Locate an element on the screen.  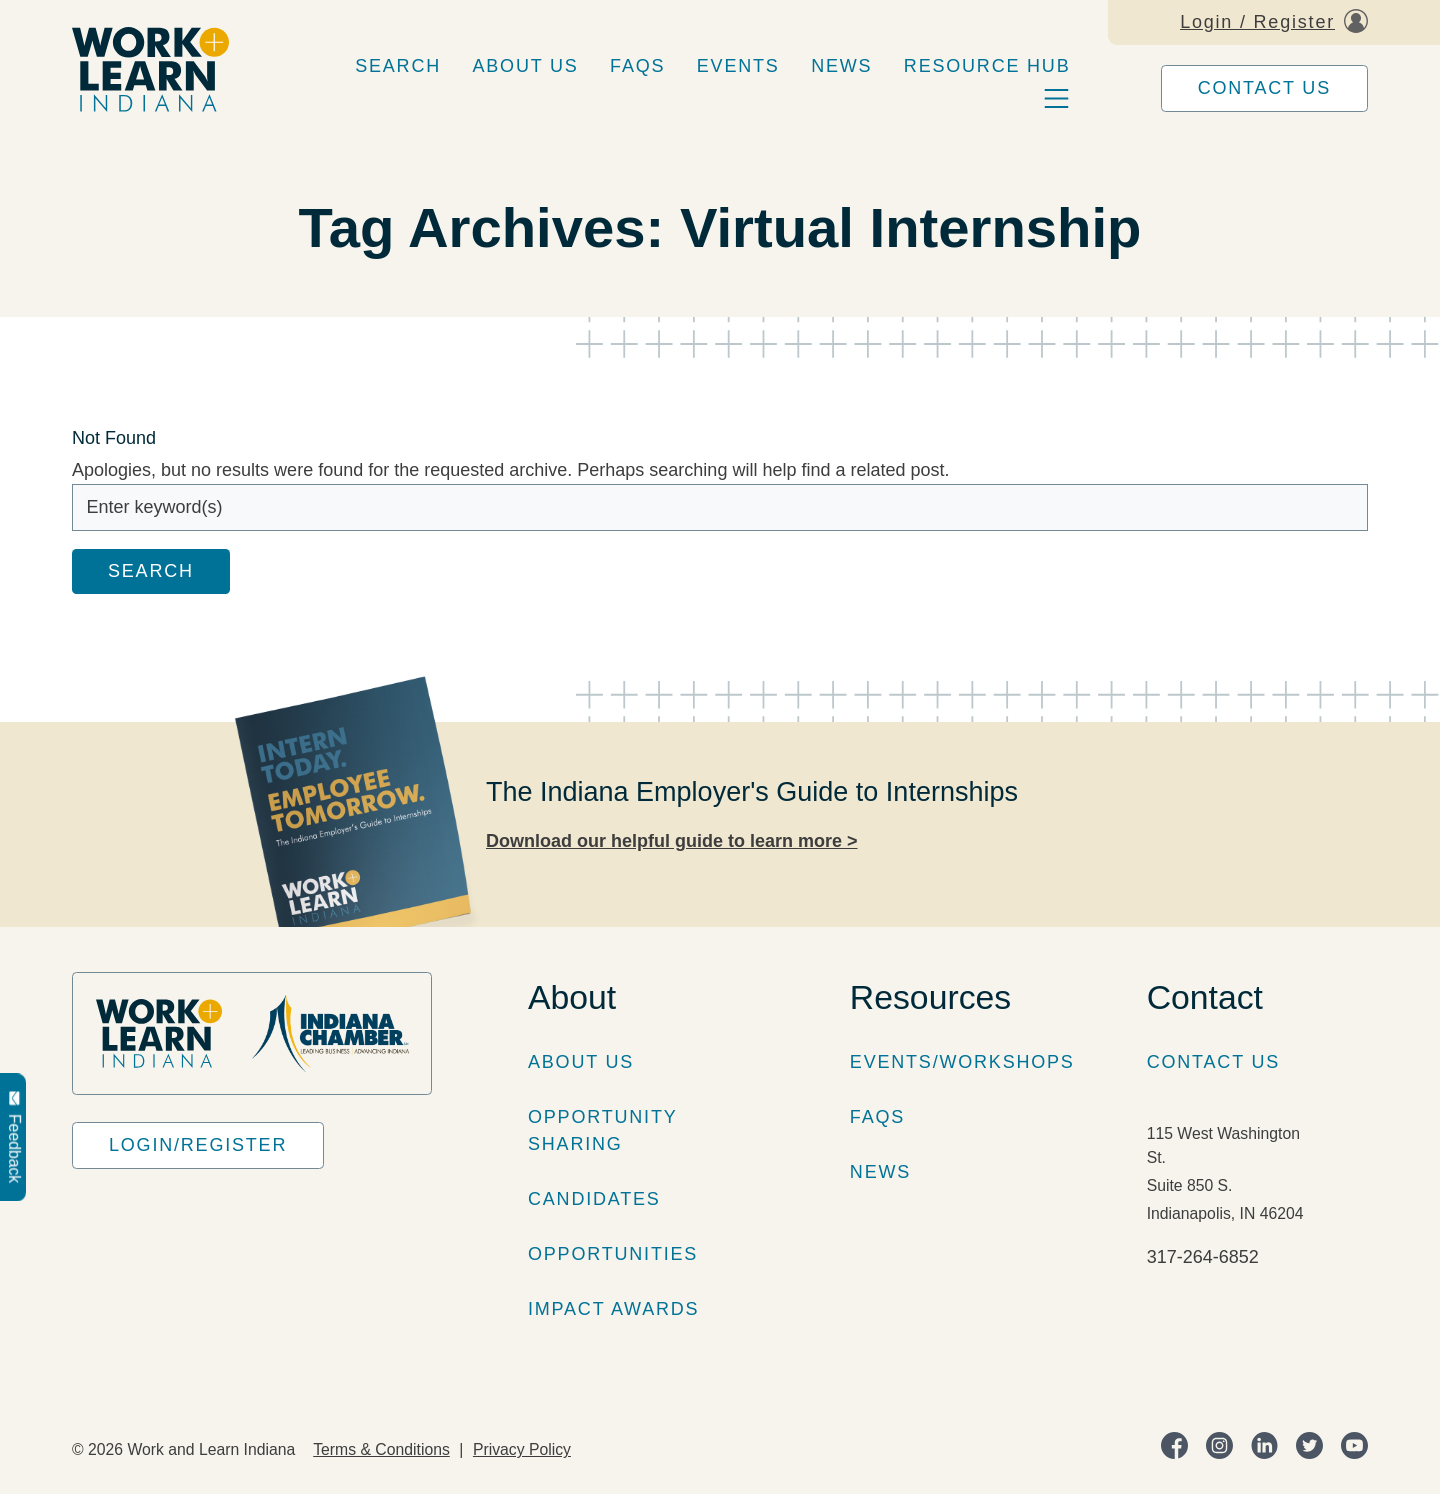
News is located at coordinates (841, 66).